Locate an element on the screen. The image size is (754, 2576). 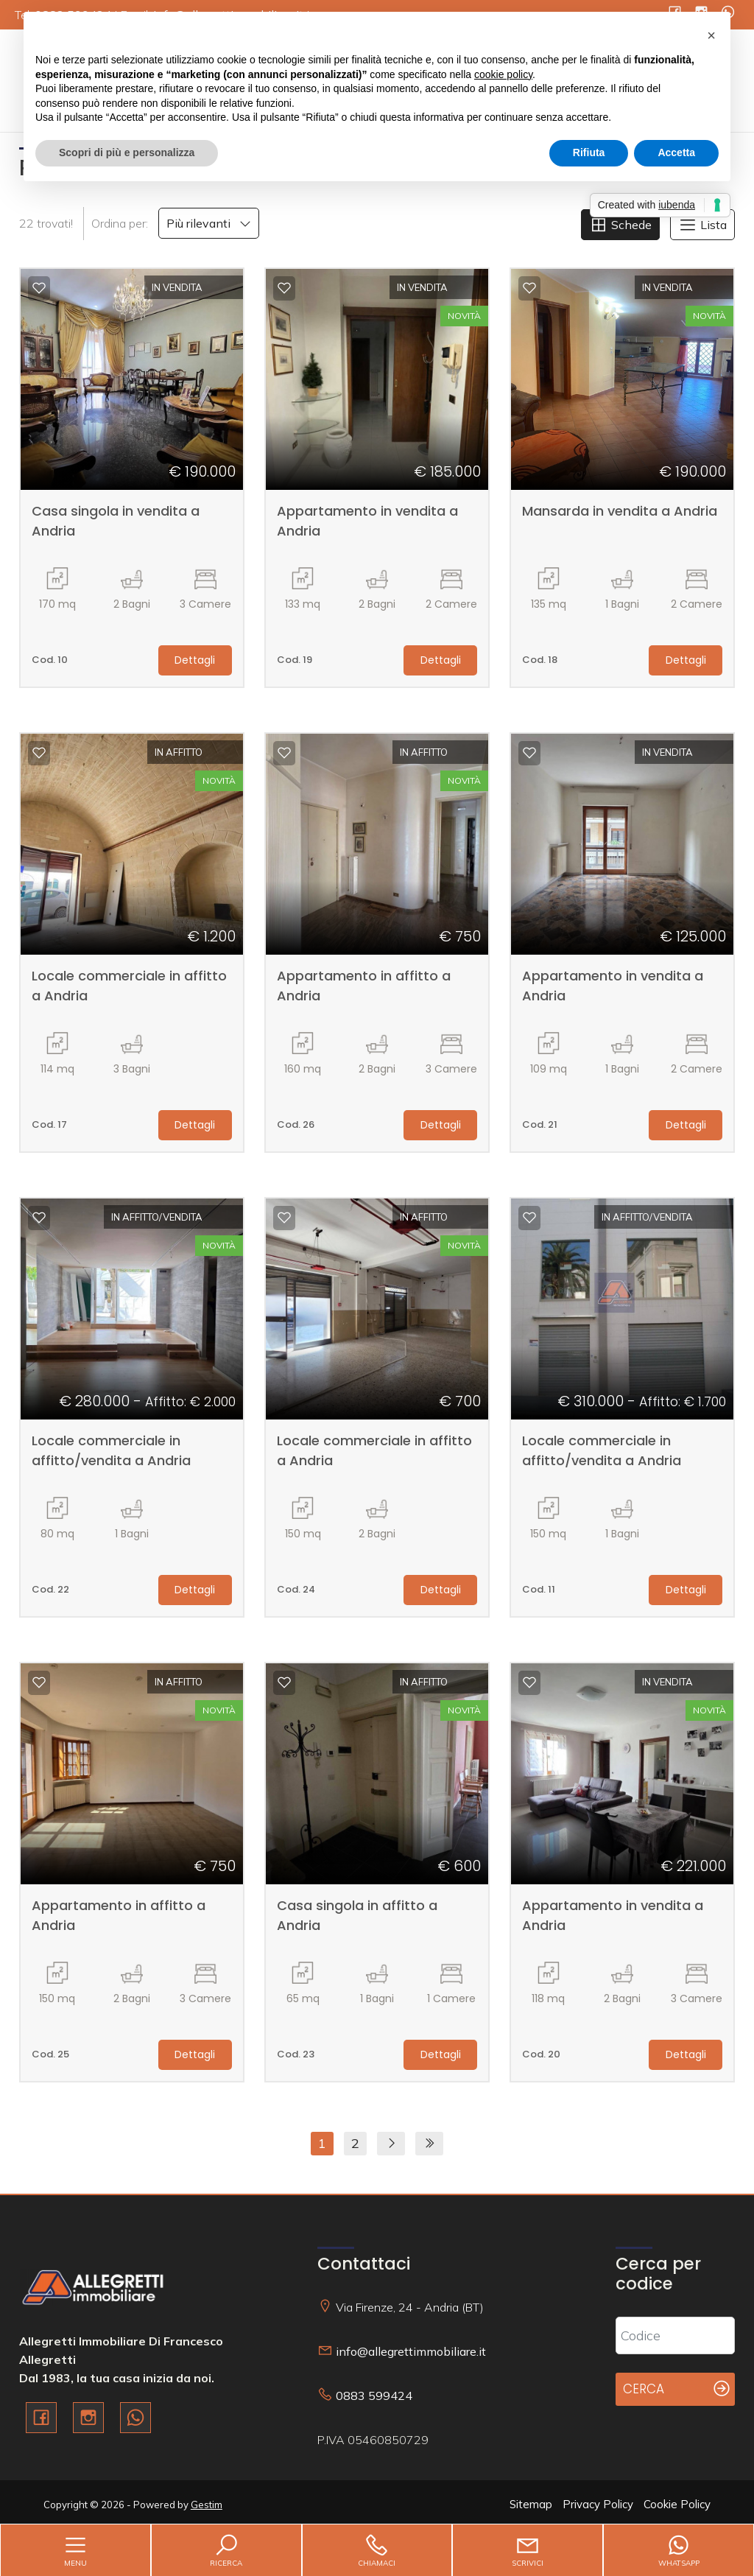
[button] is located at coordinates (711, 35).